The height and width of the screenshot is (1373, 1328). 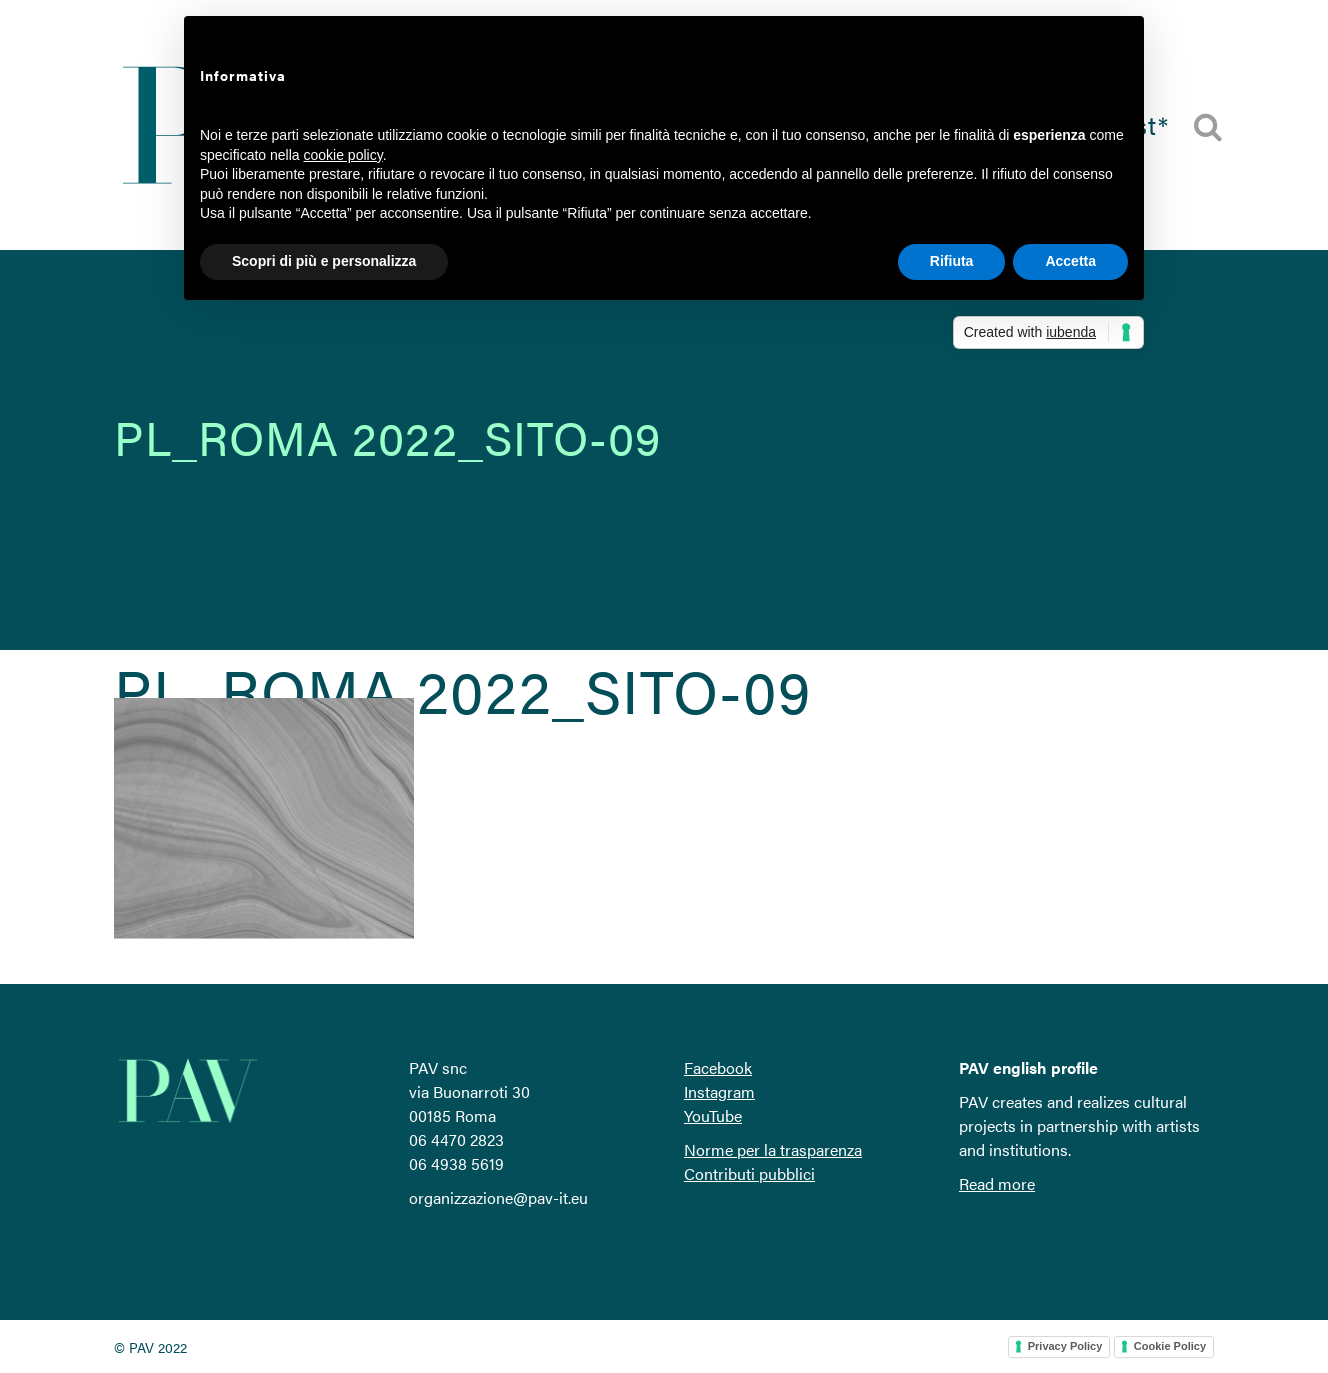 What do you see at coordinates (749, 1173) in the screenshot?
I see `Contributi pubblici` at bounding box center [749, 1173].